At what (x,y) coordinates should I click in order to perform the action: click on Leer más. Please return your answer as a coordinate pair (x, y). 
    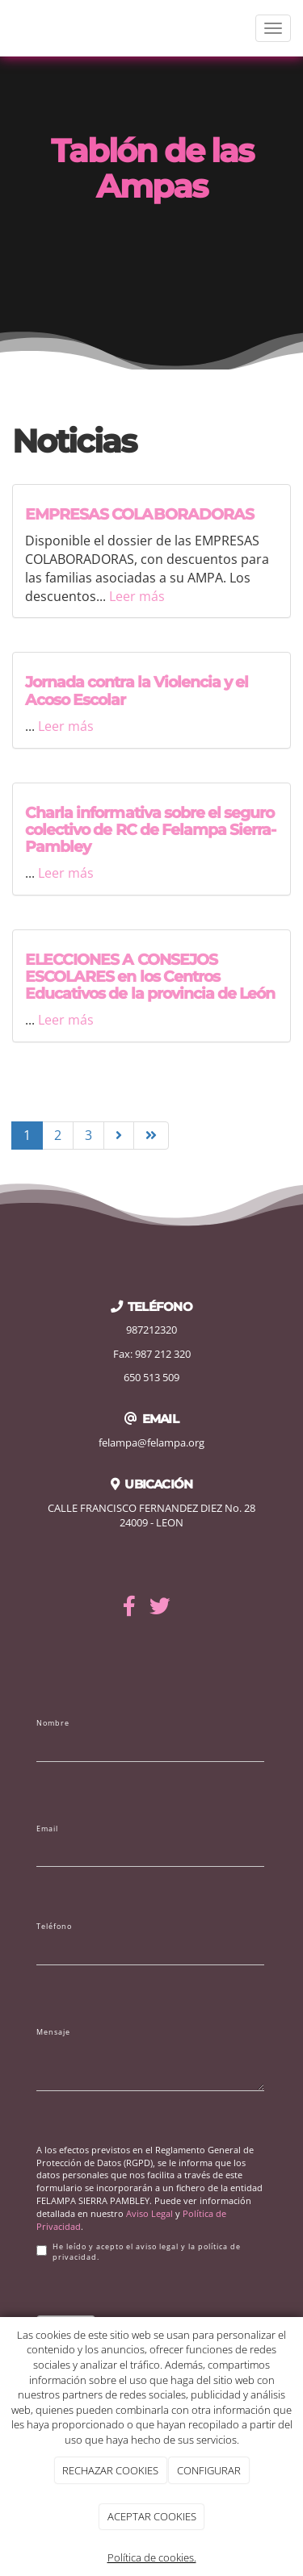
    Looking at the image, I should click on (137, 596).